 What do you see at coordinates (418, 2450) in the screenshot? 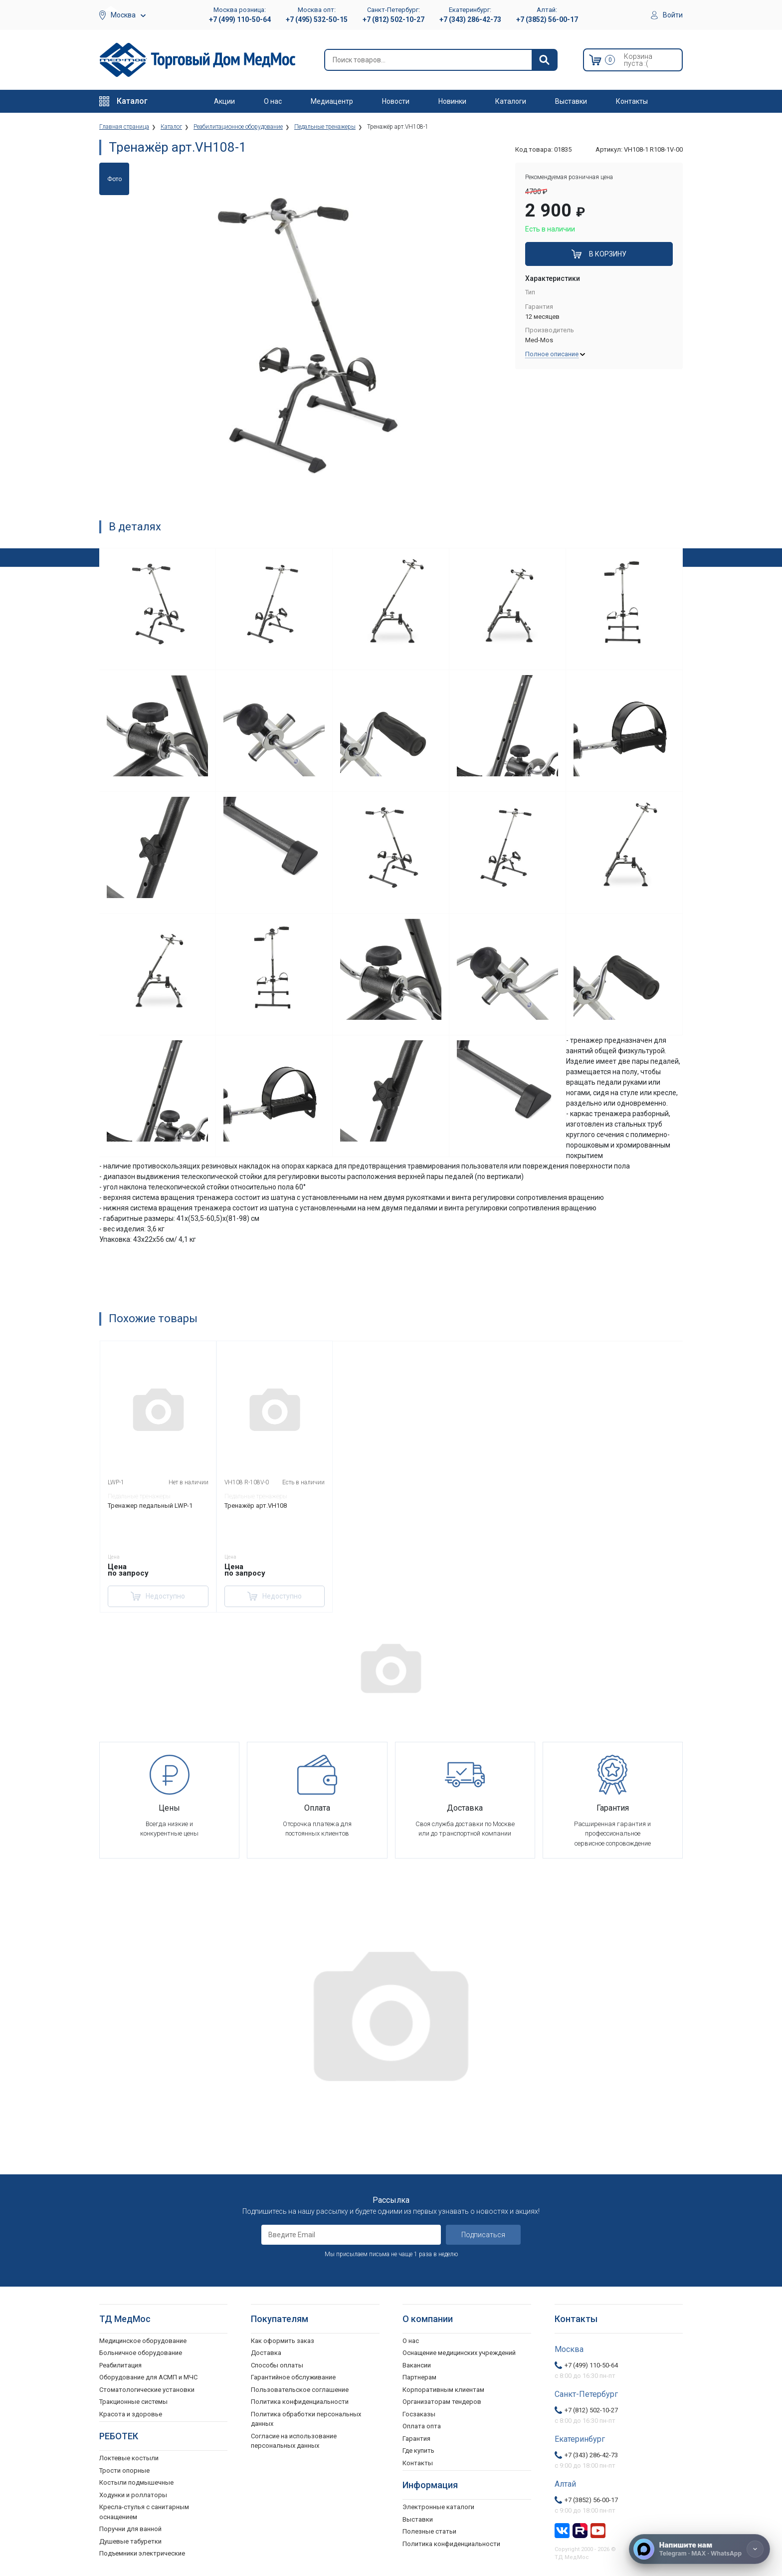
I see `Где купить` at bounding box center [418, 2450].